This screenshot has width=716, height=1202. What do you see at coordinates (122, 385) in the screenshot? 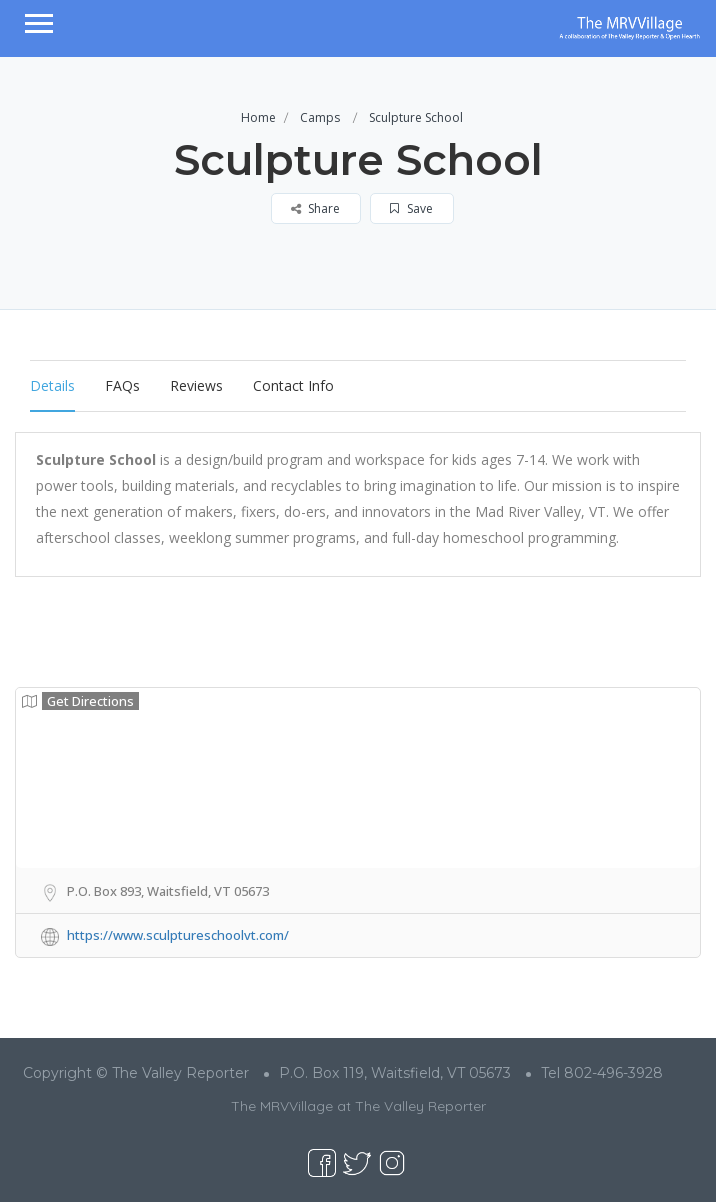
I see `FAQs` at bounding box center [122, 385].